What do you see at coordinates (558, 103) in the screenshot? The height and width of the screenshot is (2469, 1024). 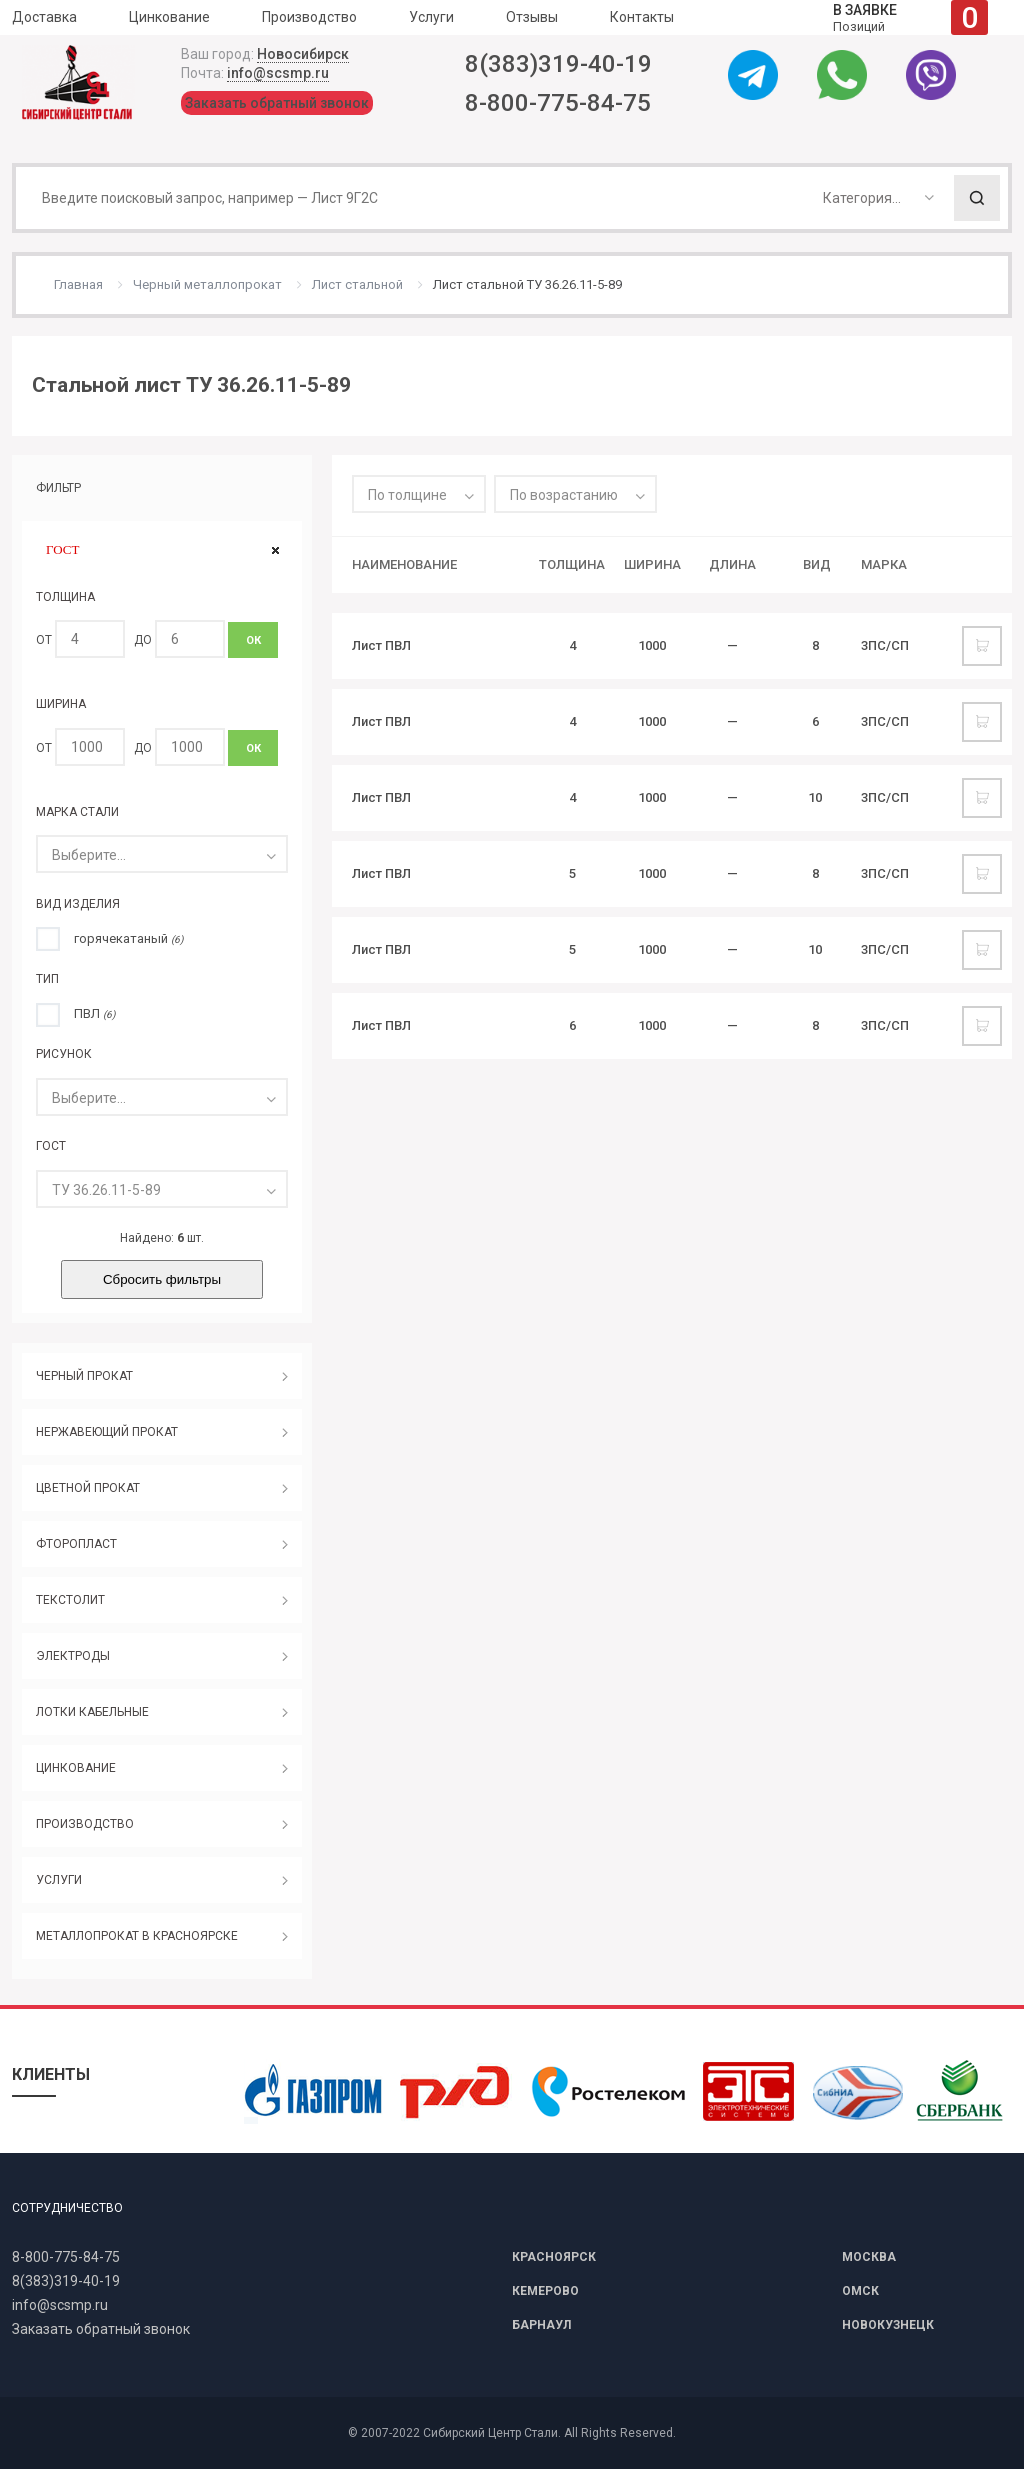 I see `8-800-775-84-75` at bounding box center [558, 103].